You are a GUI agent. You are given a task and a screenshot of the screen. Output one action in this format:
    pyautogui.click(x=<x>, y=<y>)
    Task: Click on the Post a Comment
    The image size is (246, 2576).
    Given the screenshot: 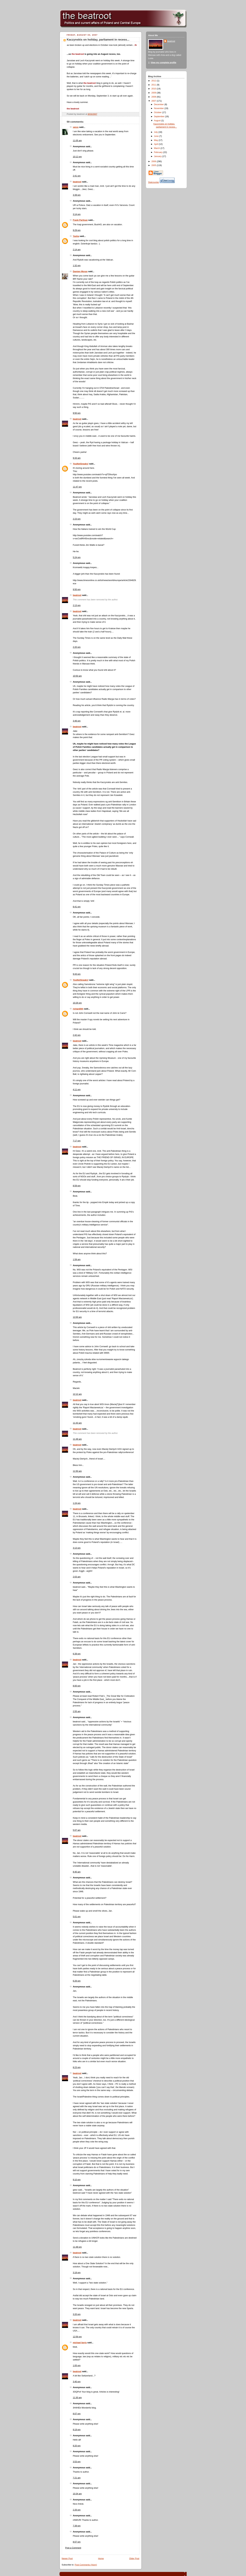 What is the action you would take?
    pyautogui.click(x=73, y=2548)
    